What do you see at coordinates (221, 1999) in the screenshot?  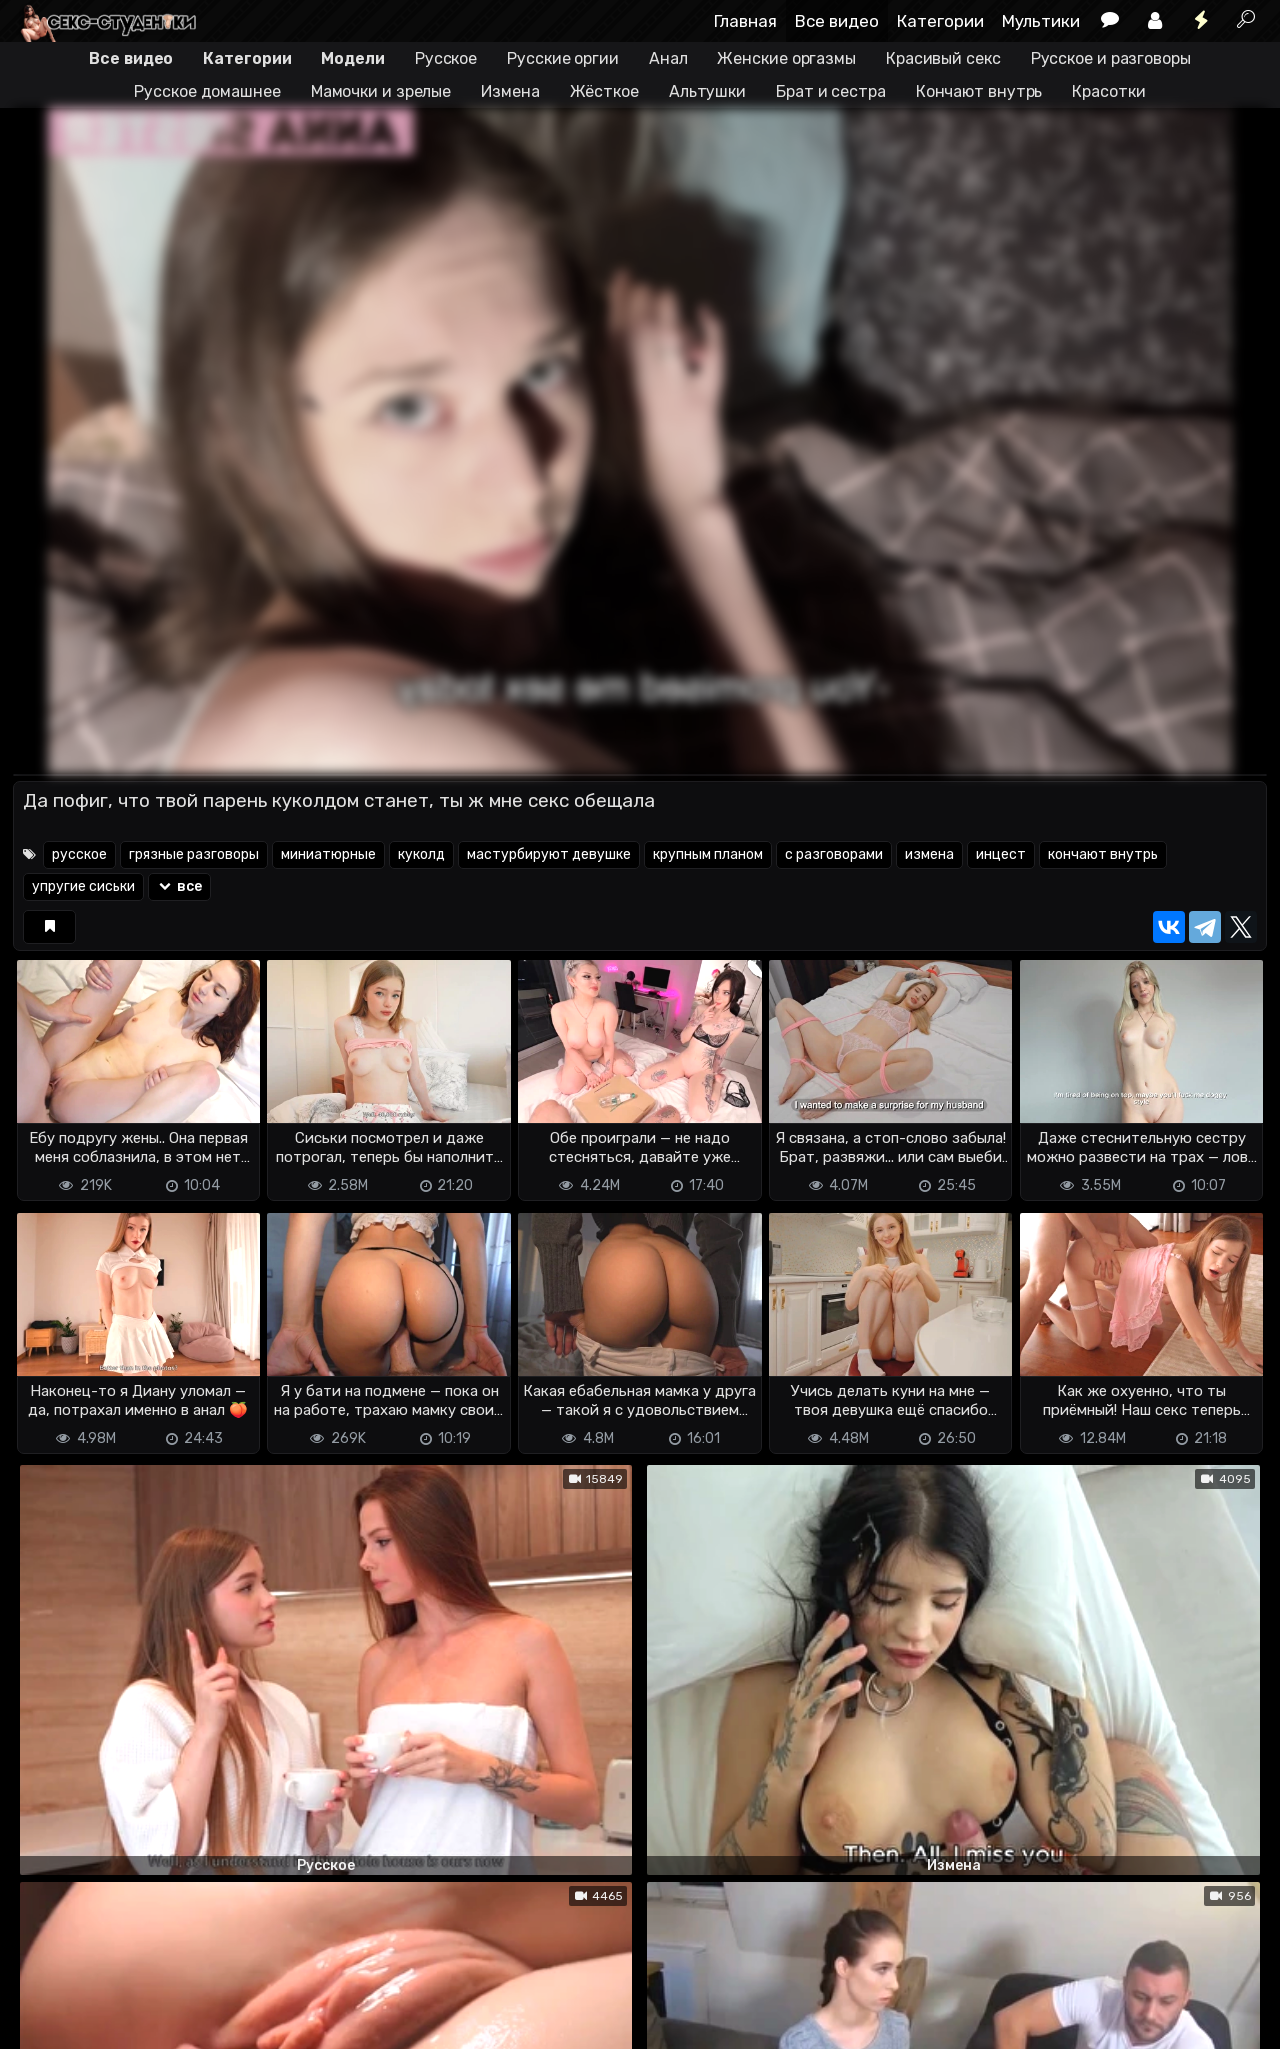 I see `Обратная связь` at bounding box center [221, 1999].